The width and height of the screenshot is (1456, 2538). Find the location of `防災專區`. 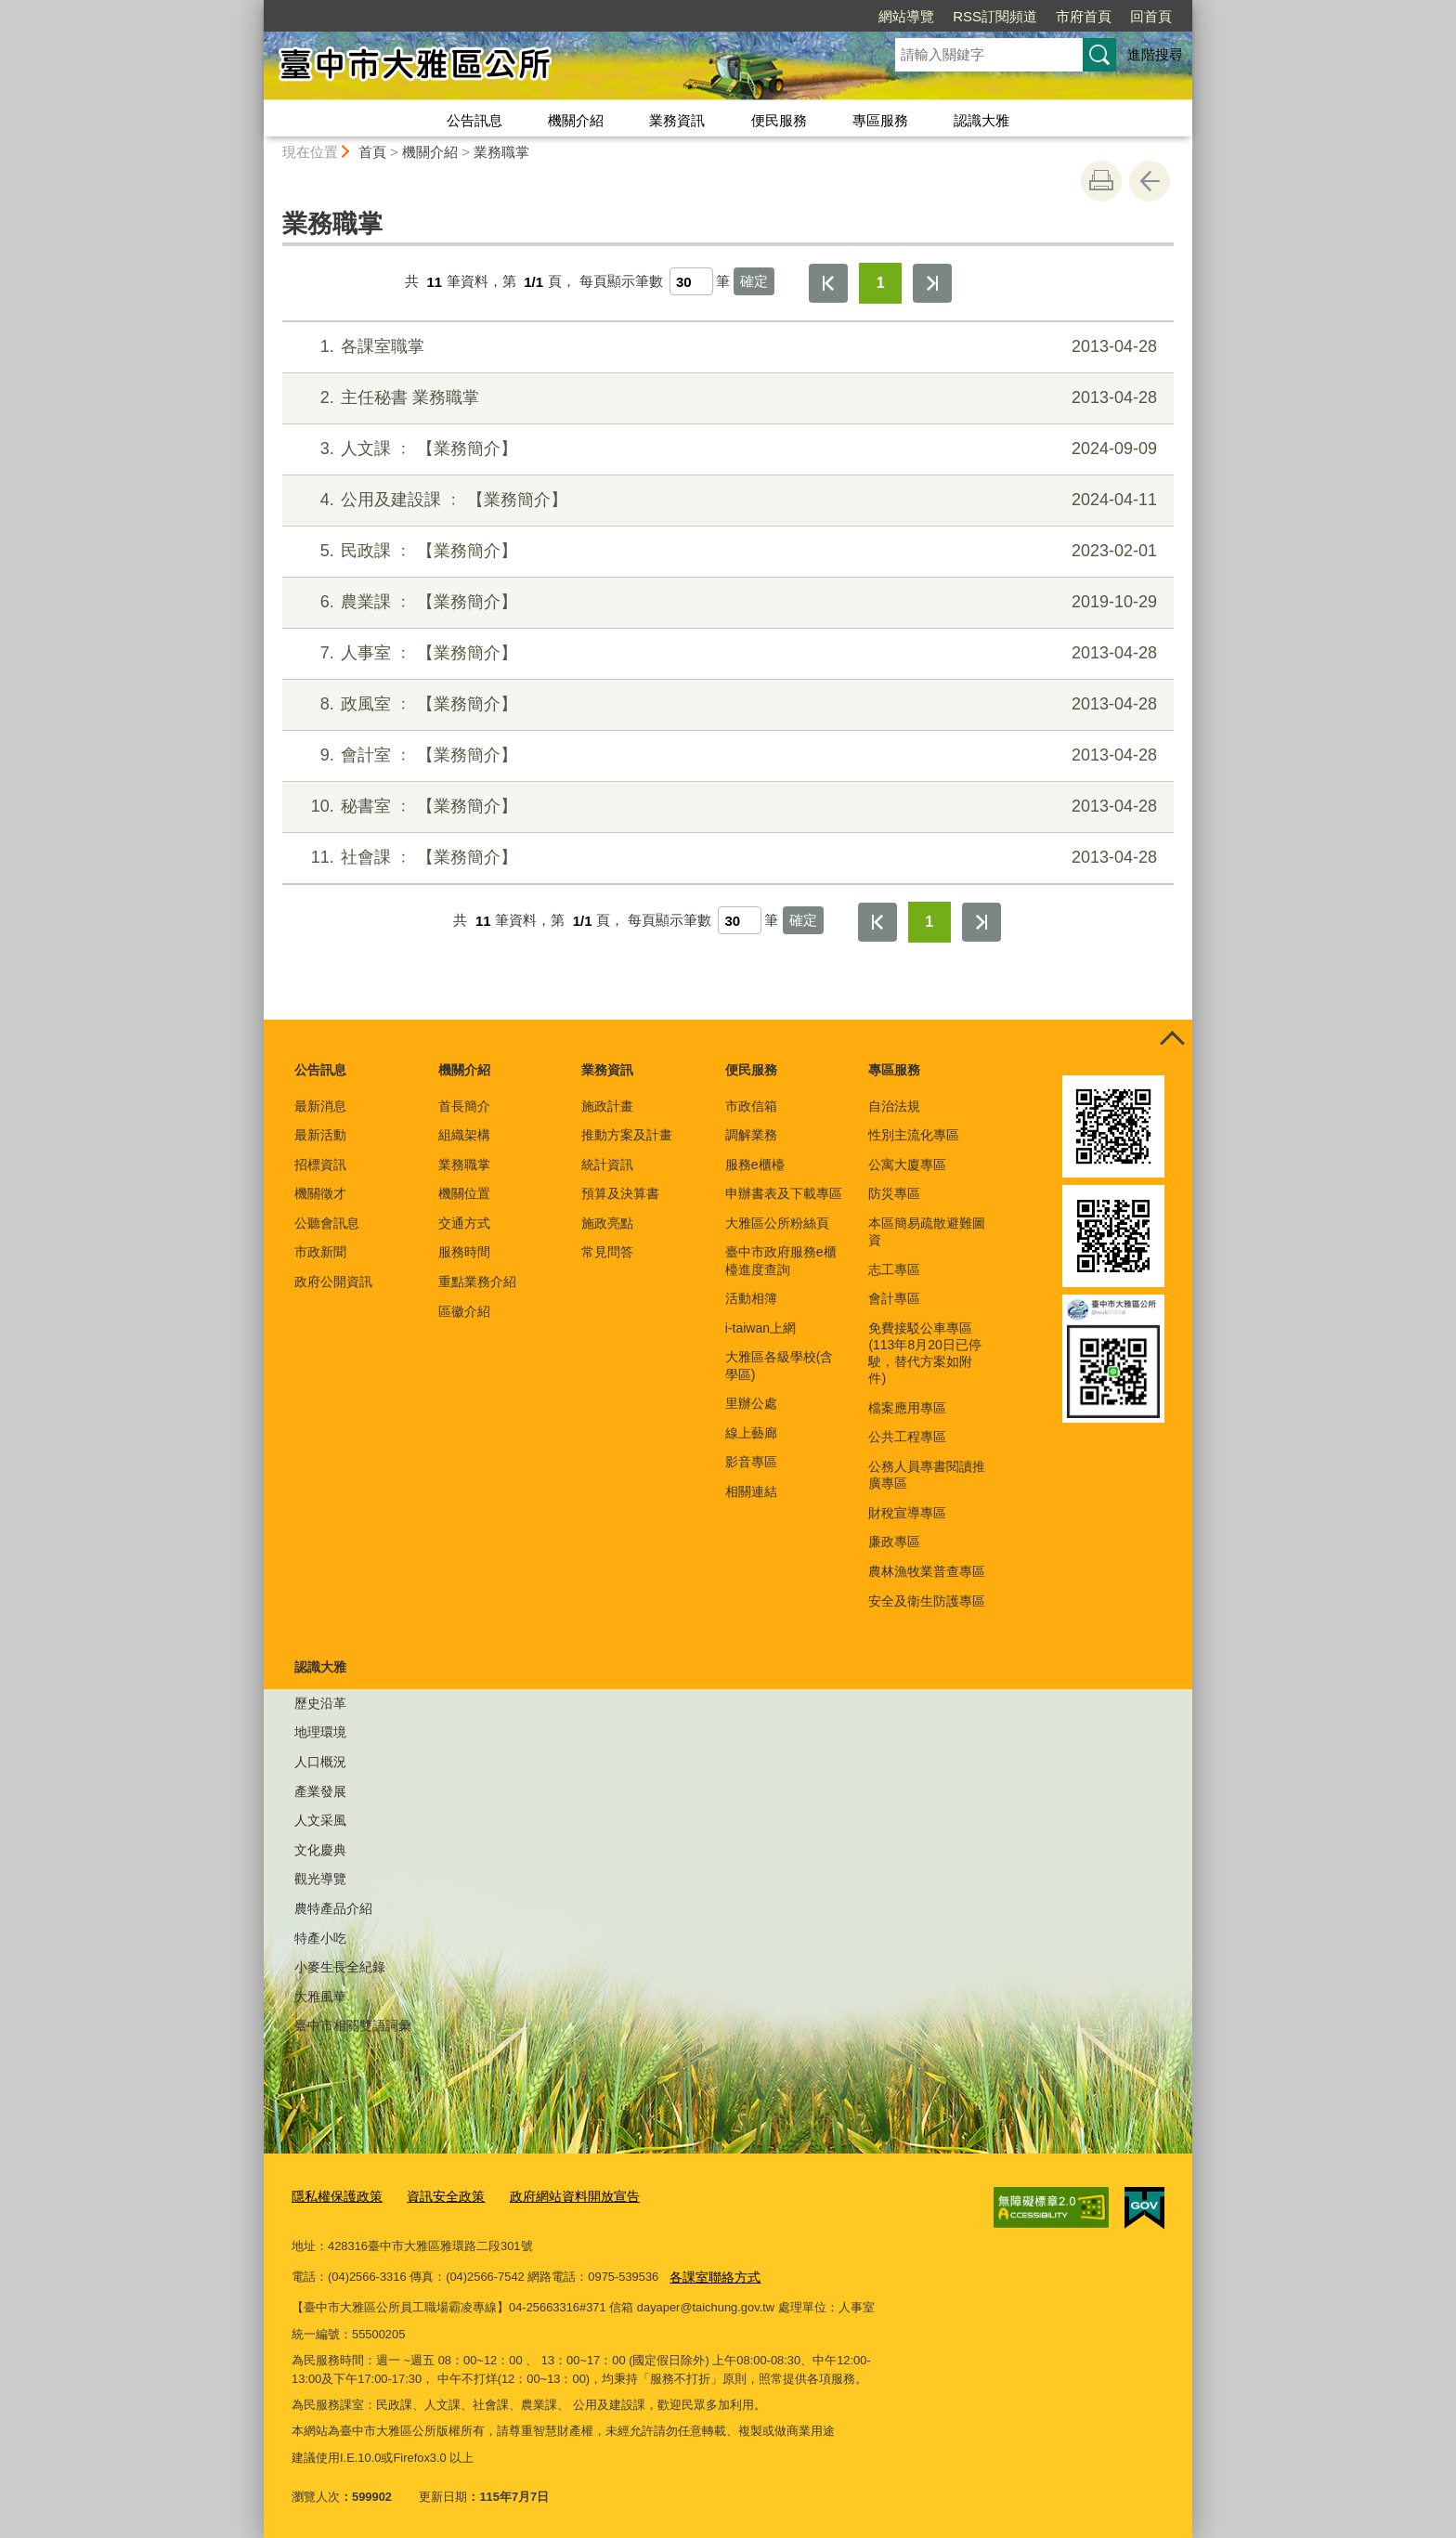

防災專區 is located at coordinates (894, 1193).